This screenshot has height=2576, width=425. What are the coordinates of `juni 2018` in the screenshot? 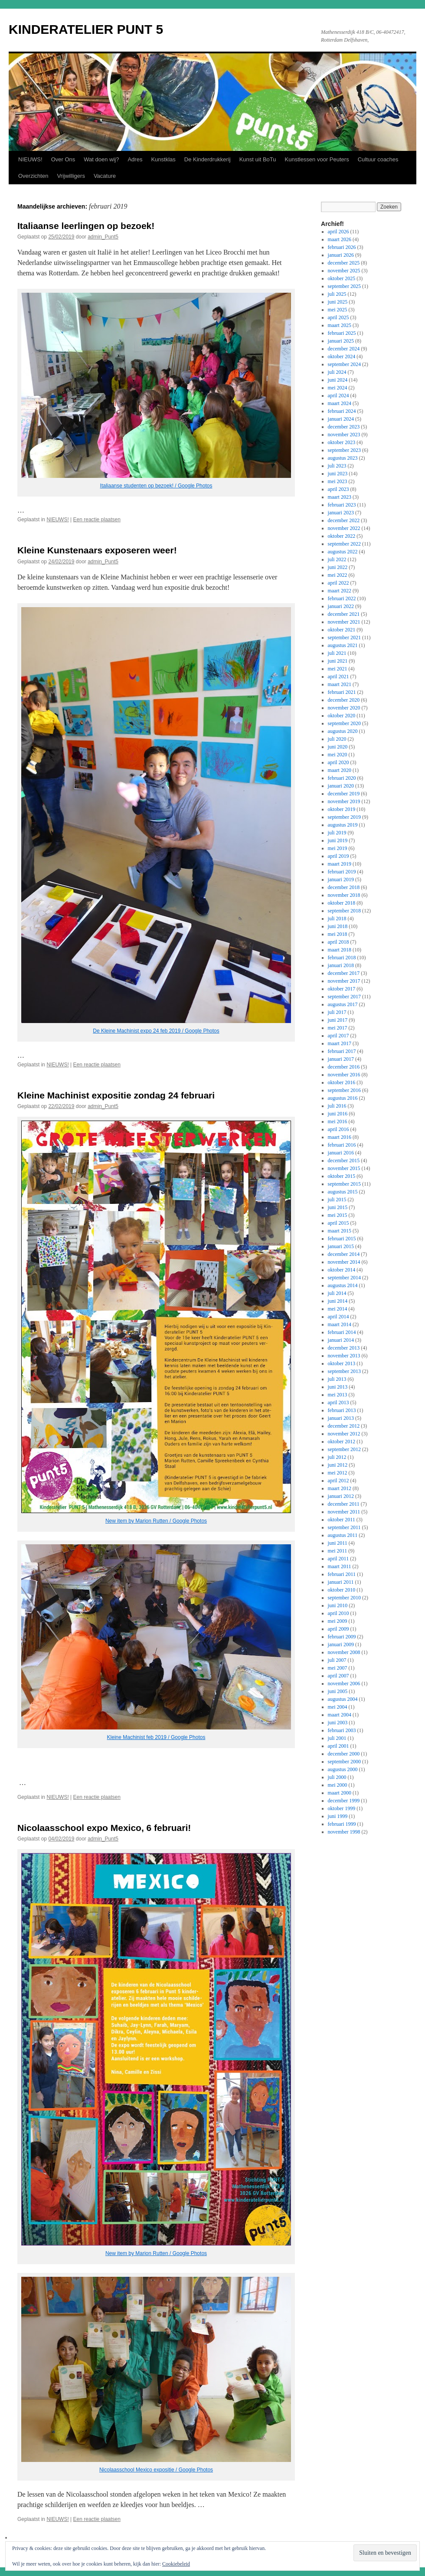 It's located at (338, 926).